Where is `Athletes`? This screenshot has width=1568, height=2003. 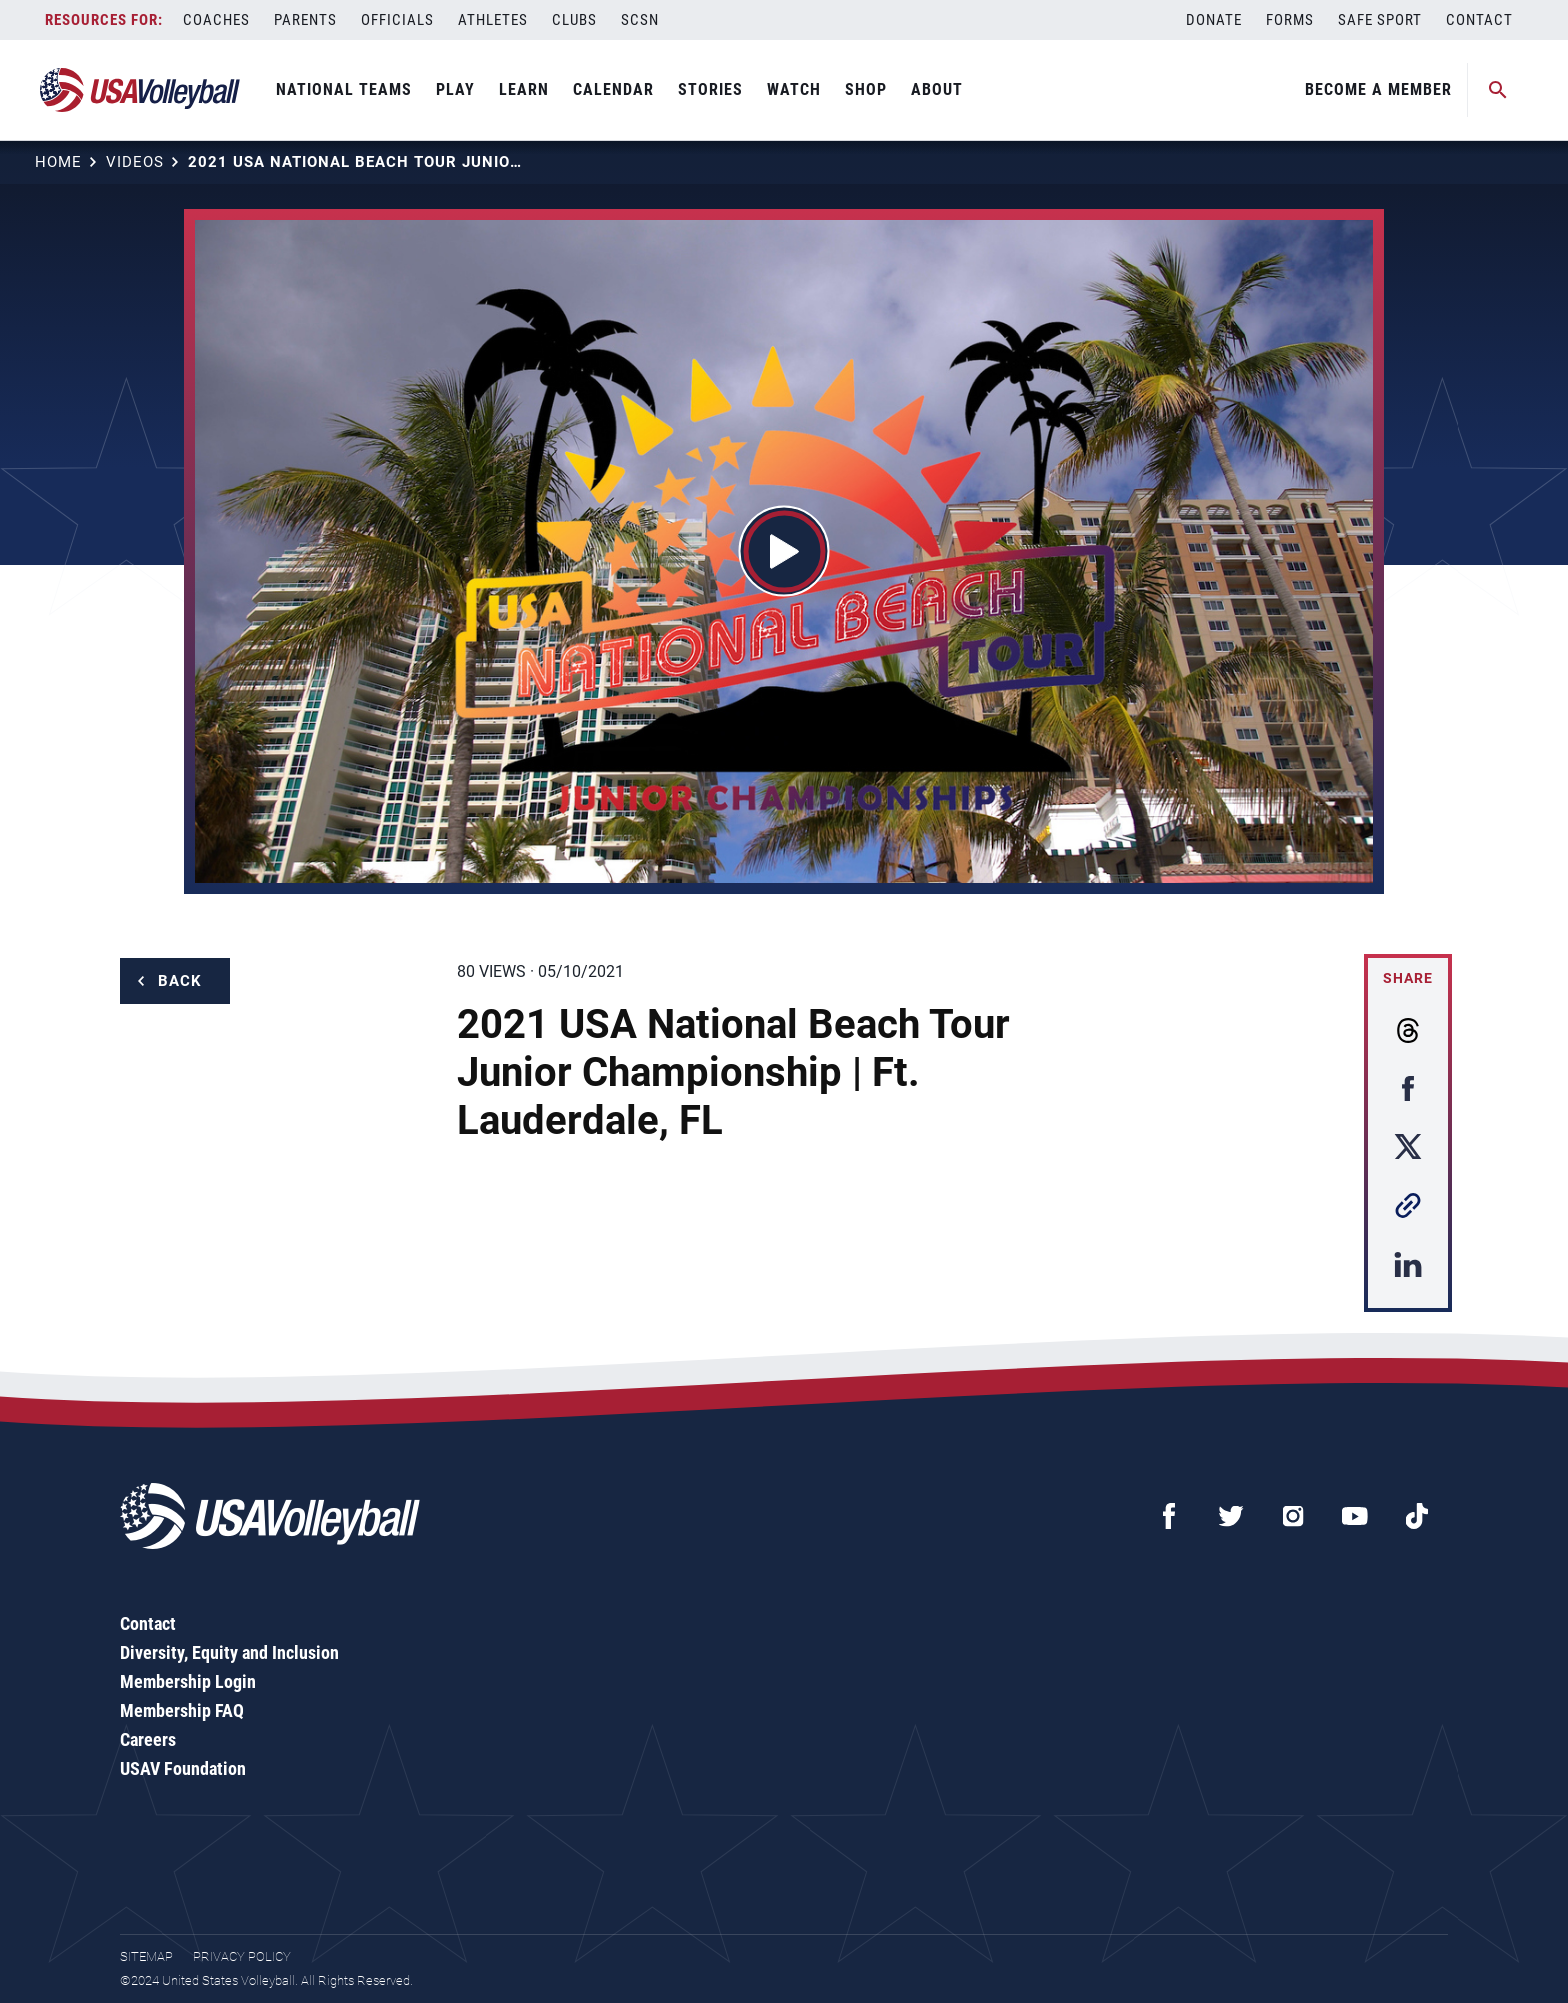
Athletes is located at coordinates (493, 20).